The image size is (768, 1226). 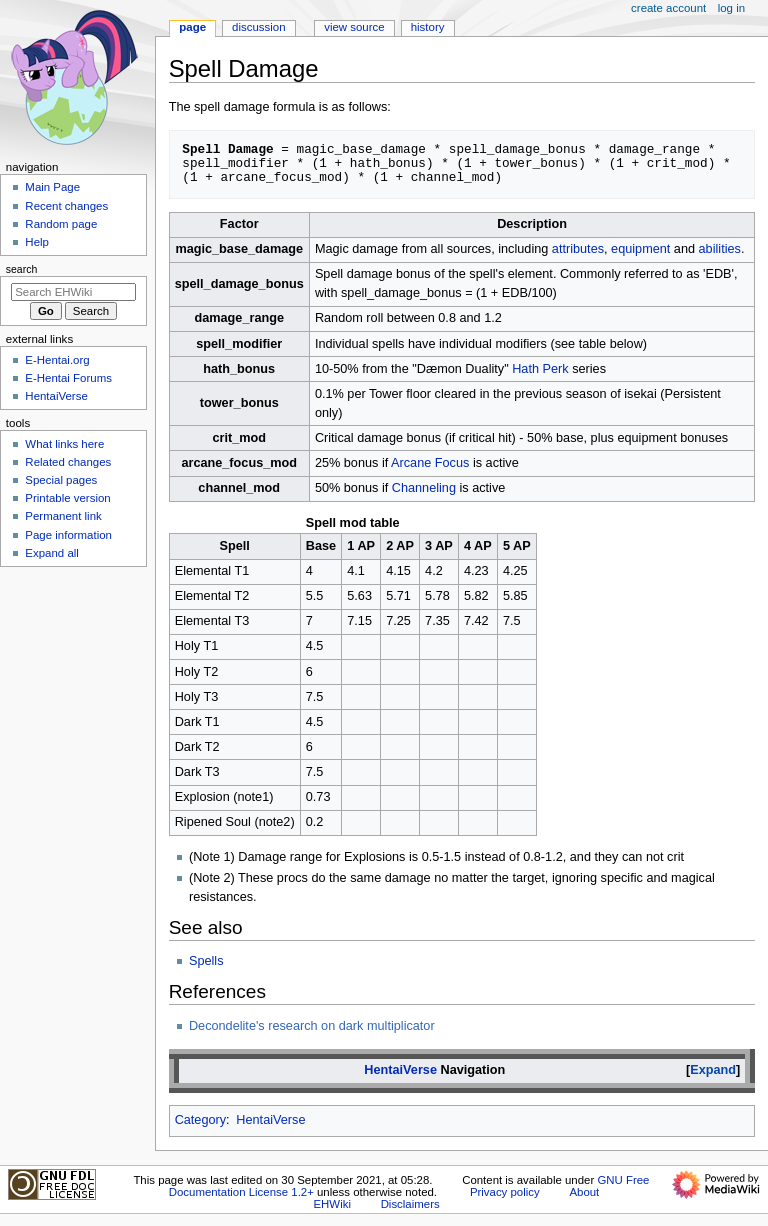 I want to click on What links here, so click(x=64, y=444).